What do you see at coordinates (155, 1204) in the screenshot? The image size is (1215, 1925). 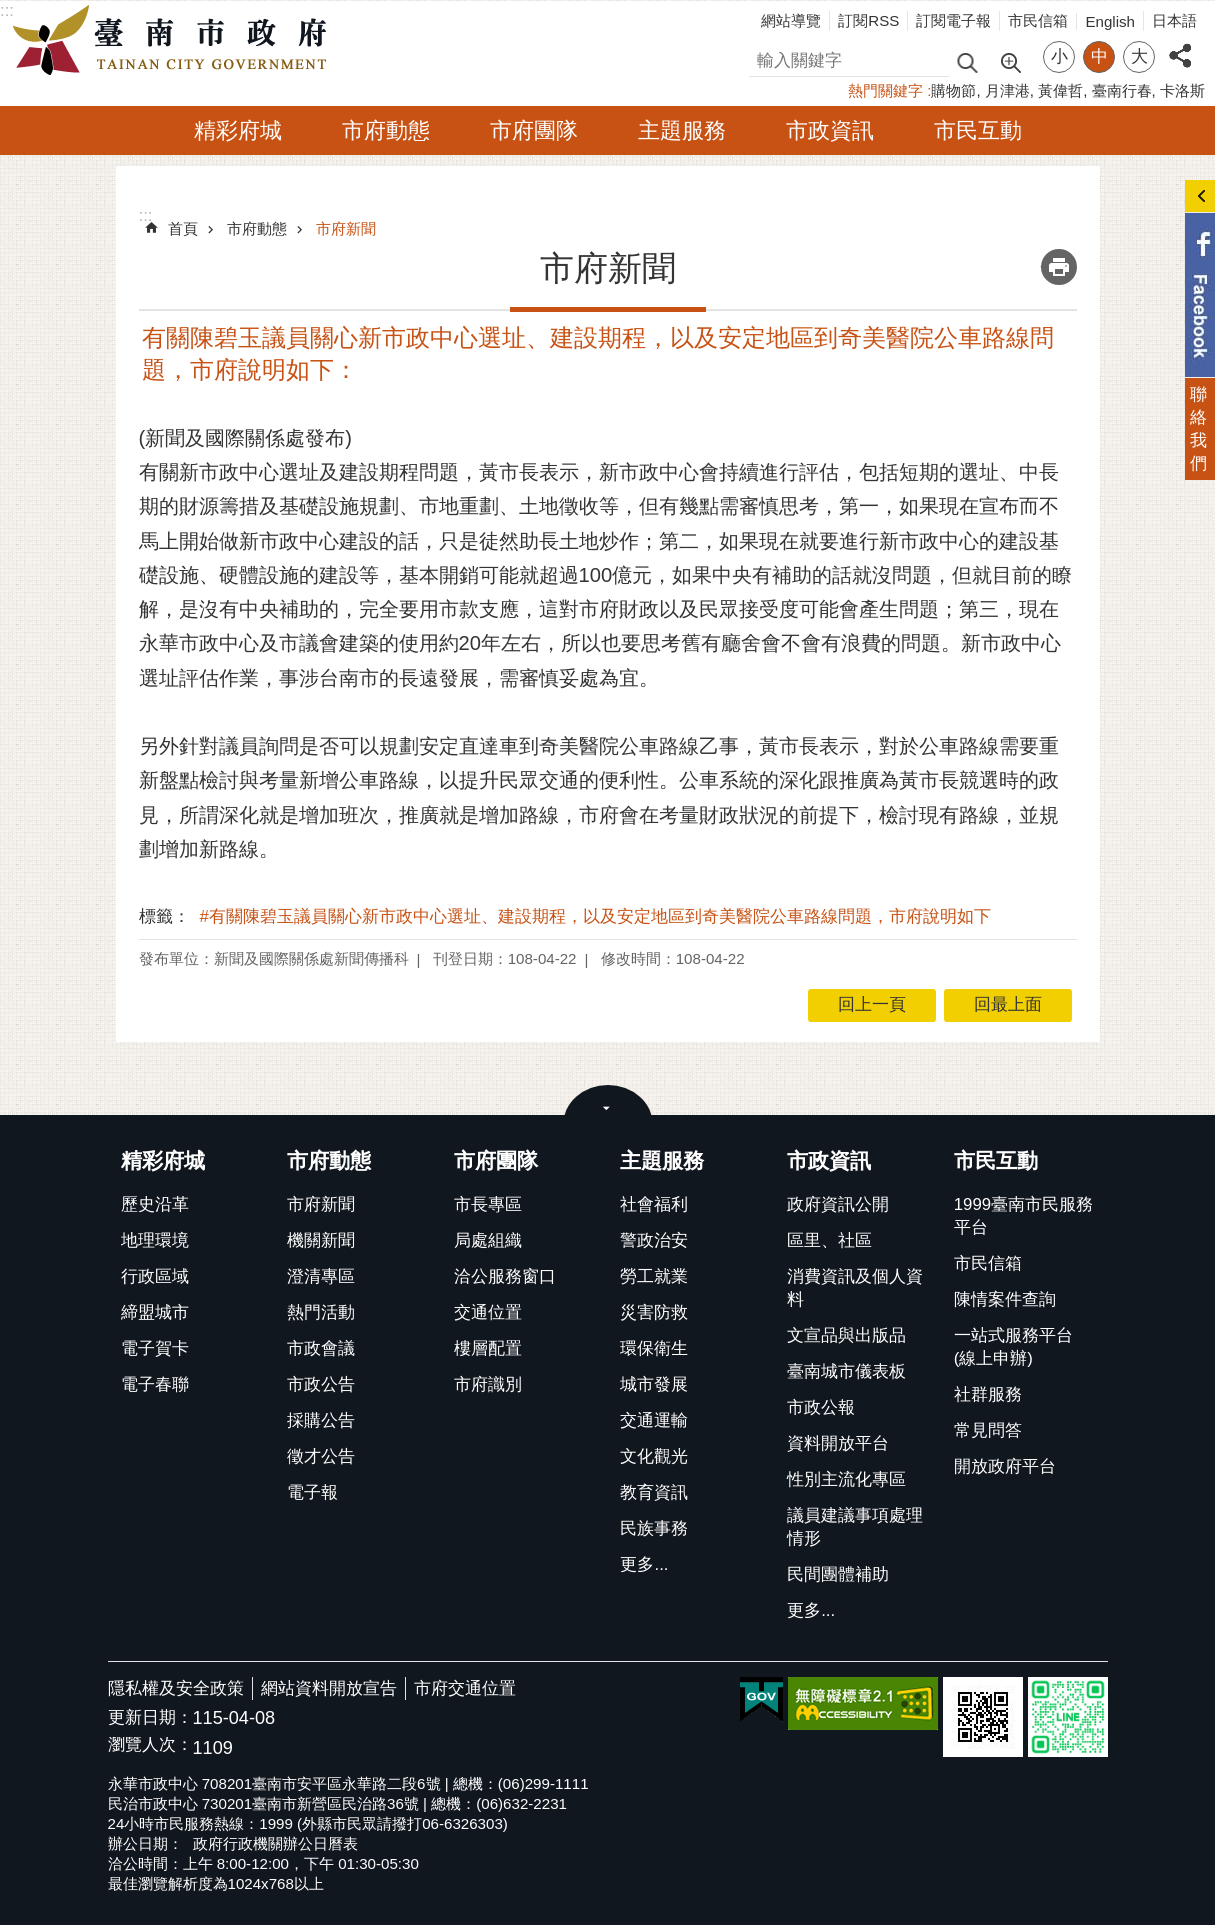 I see `歷史沿革` at bounding box center [155, 1204].